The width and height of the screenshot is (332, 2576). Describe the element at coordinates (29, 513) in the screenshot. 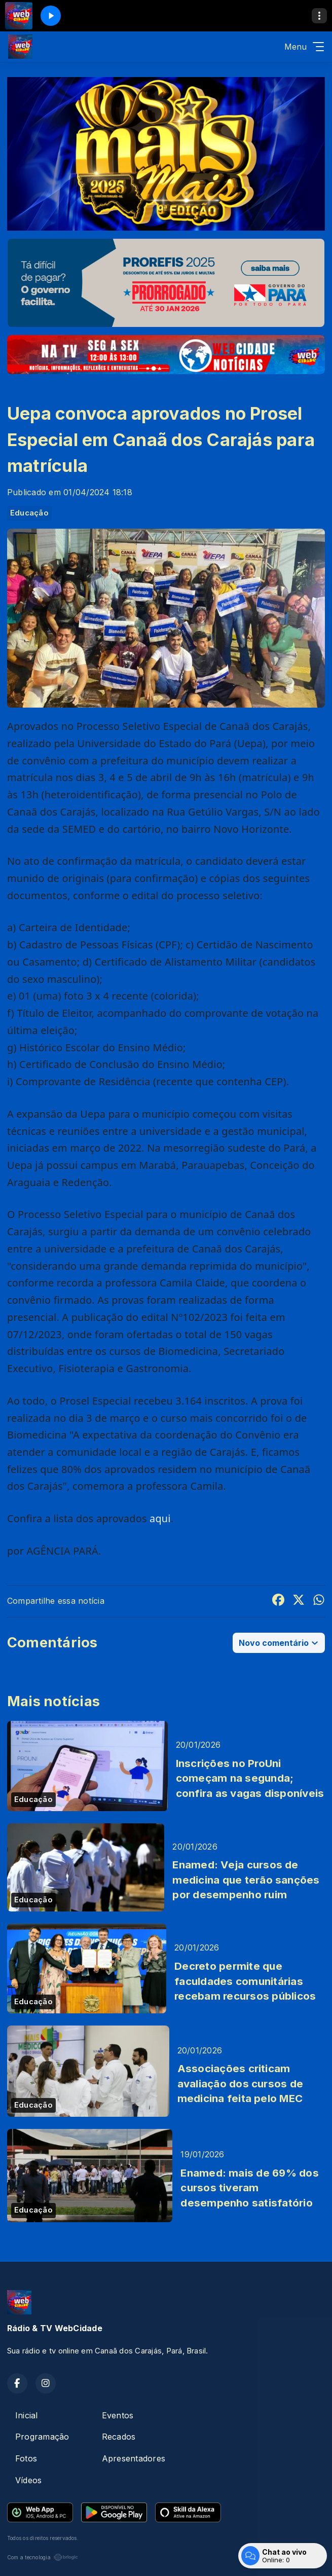

I see `Educação` at that location.